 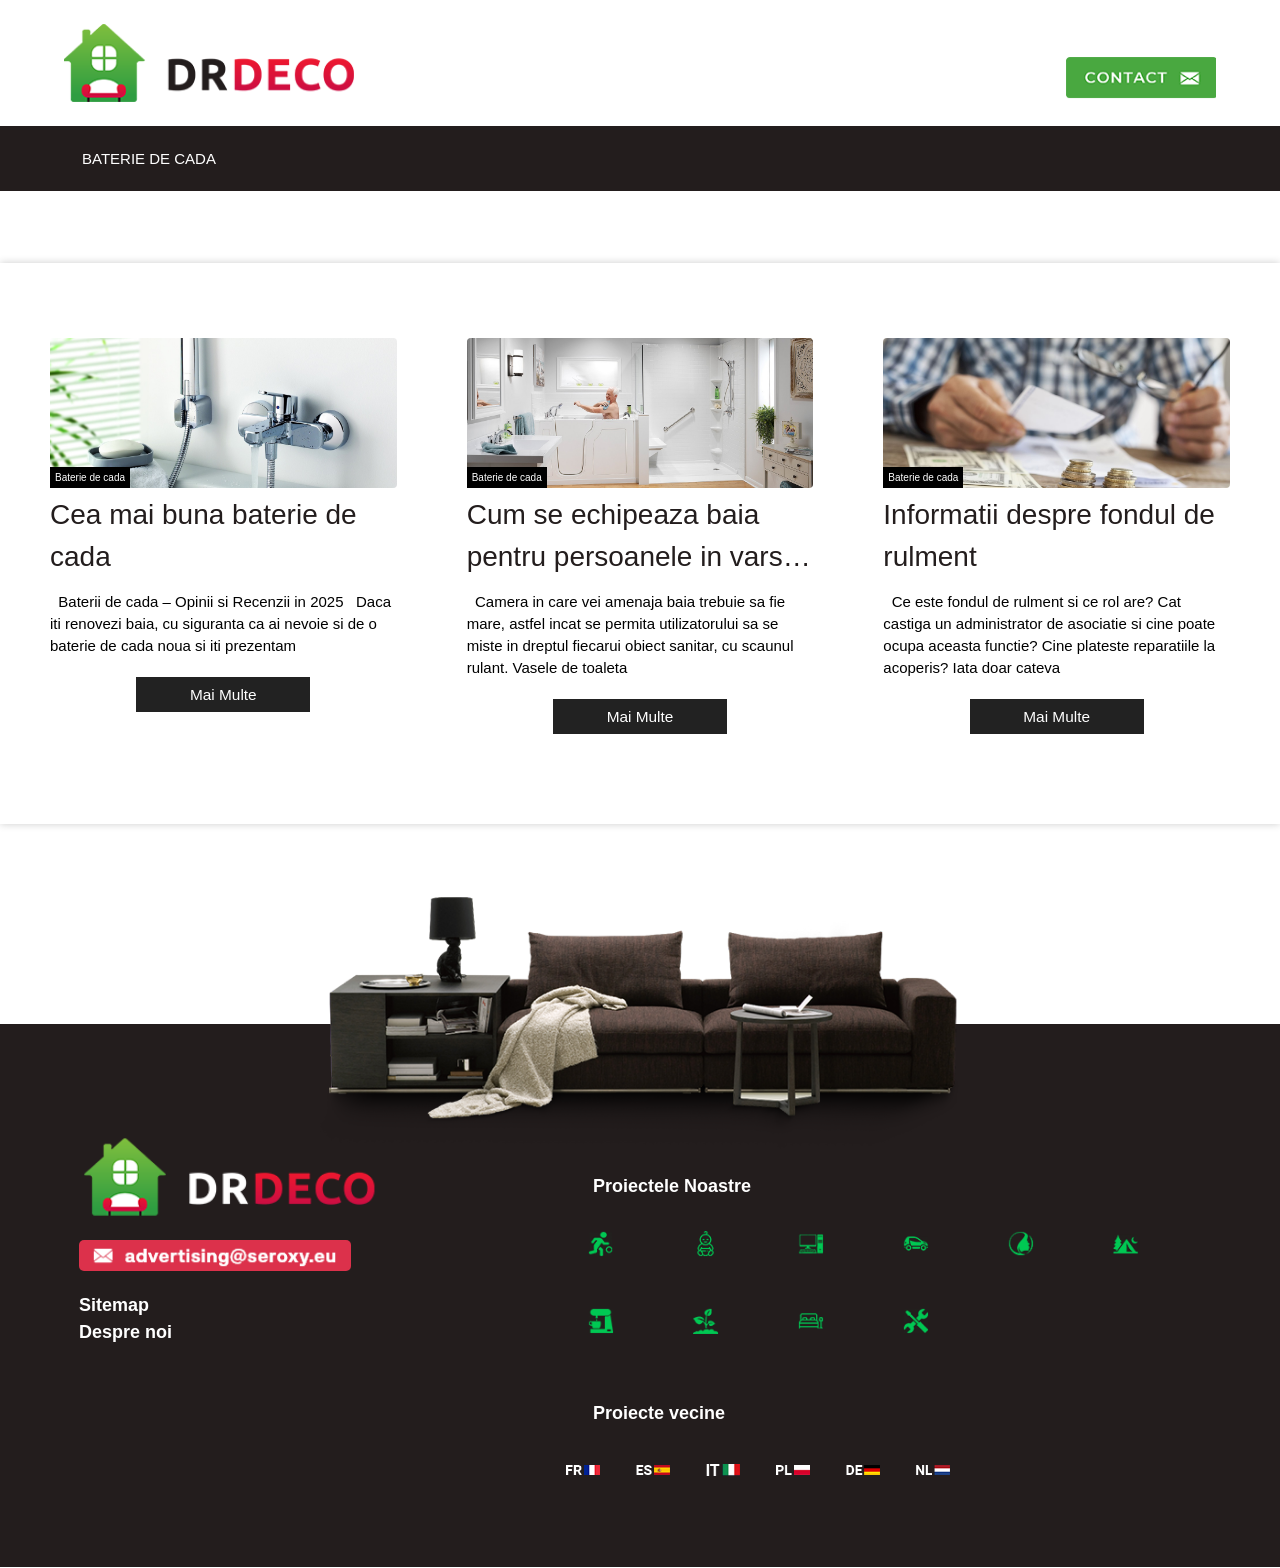 What do you see at coordinates (114, 1306) in the screenshot?
I see `Sitemap` at bounding box center [114, 1306].